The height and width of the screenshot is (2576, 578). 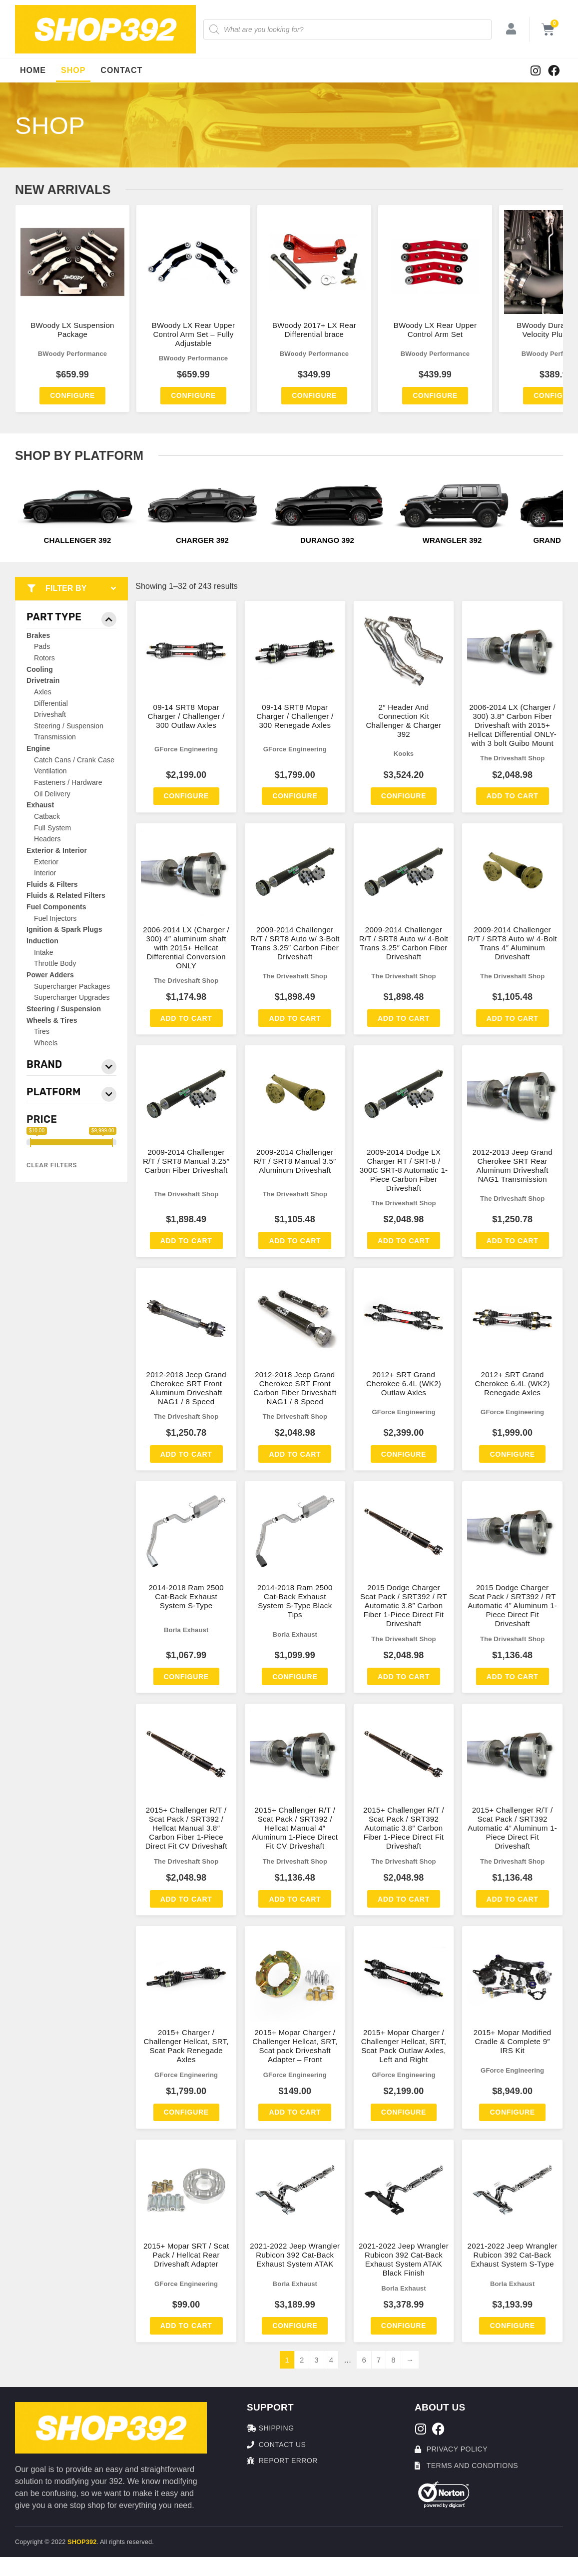 I want to click on Fuel Components, so click(x=56, y=907).